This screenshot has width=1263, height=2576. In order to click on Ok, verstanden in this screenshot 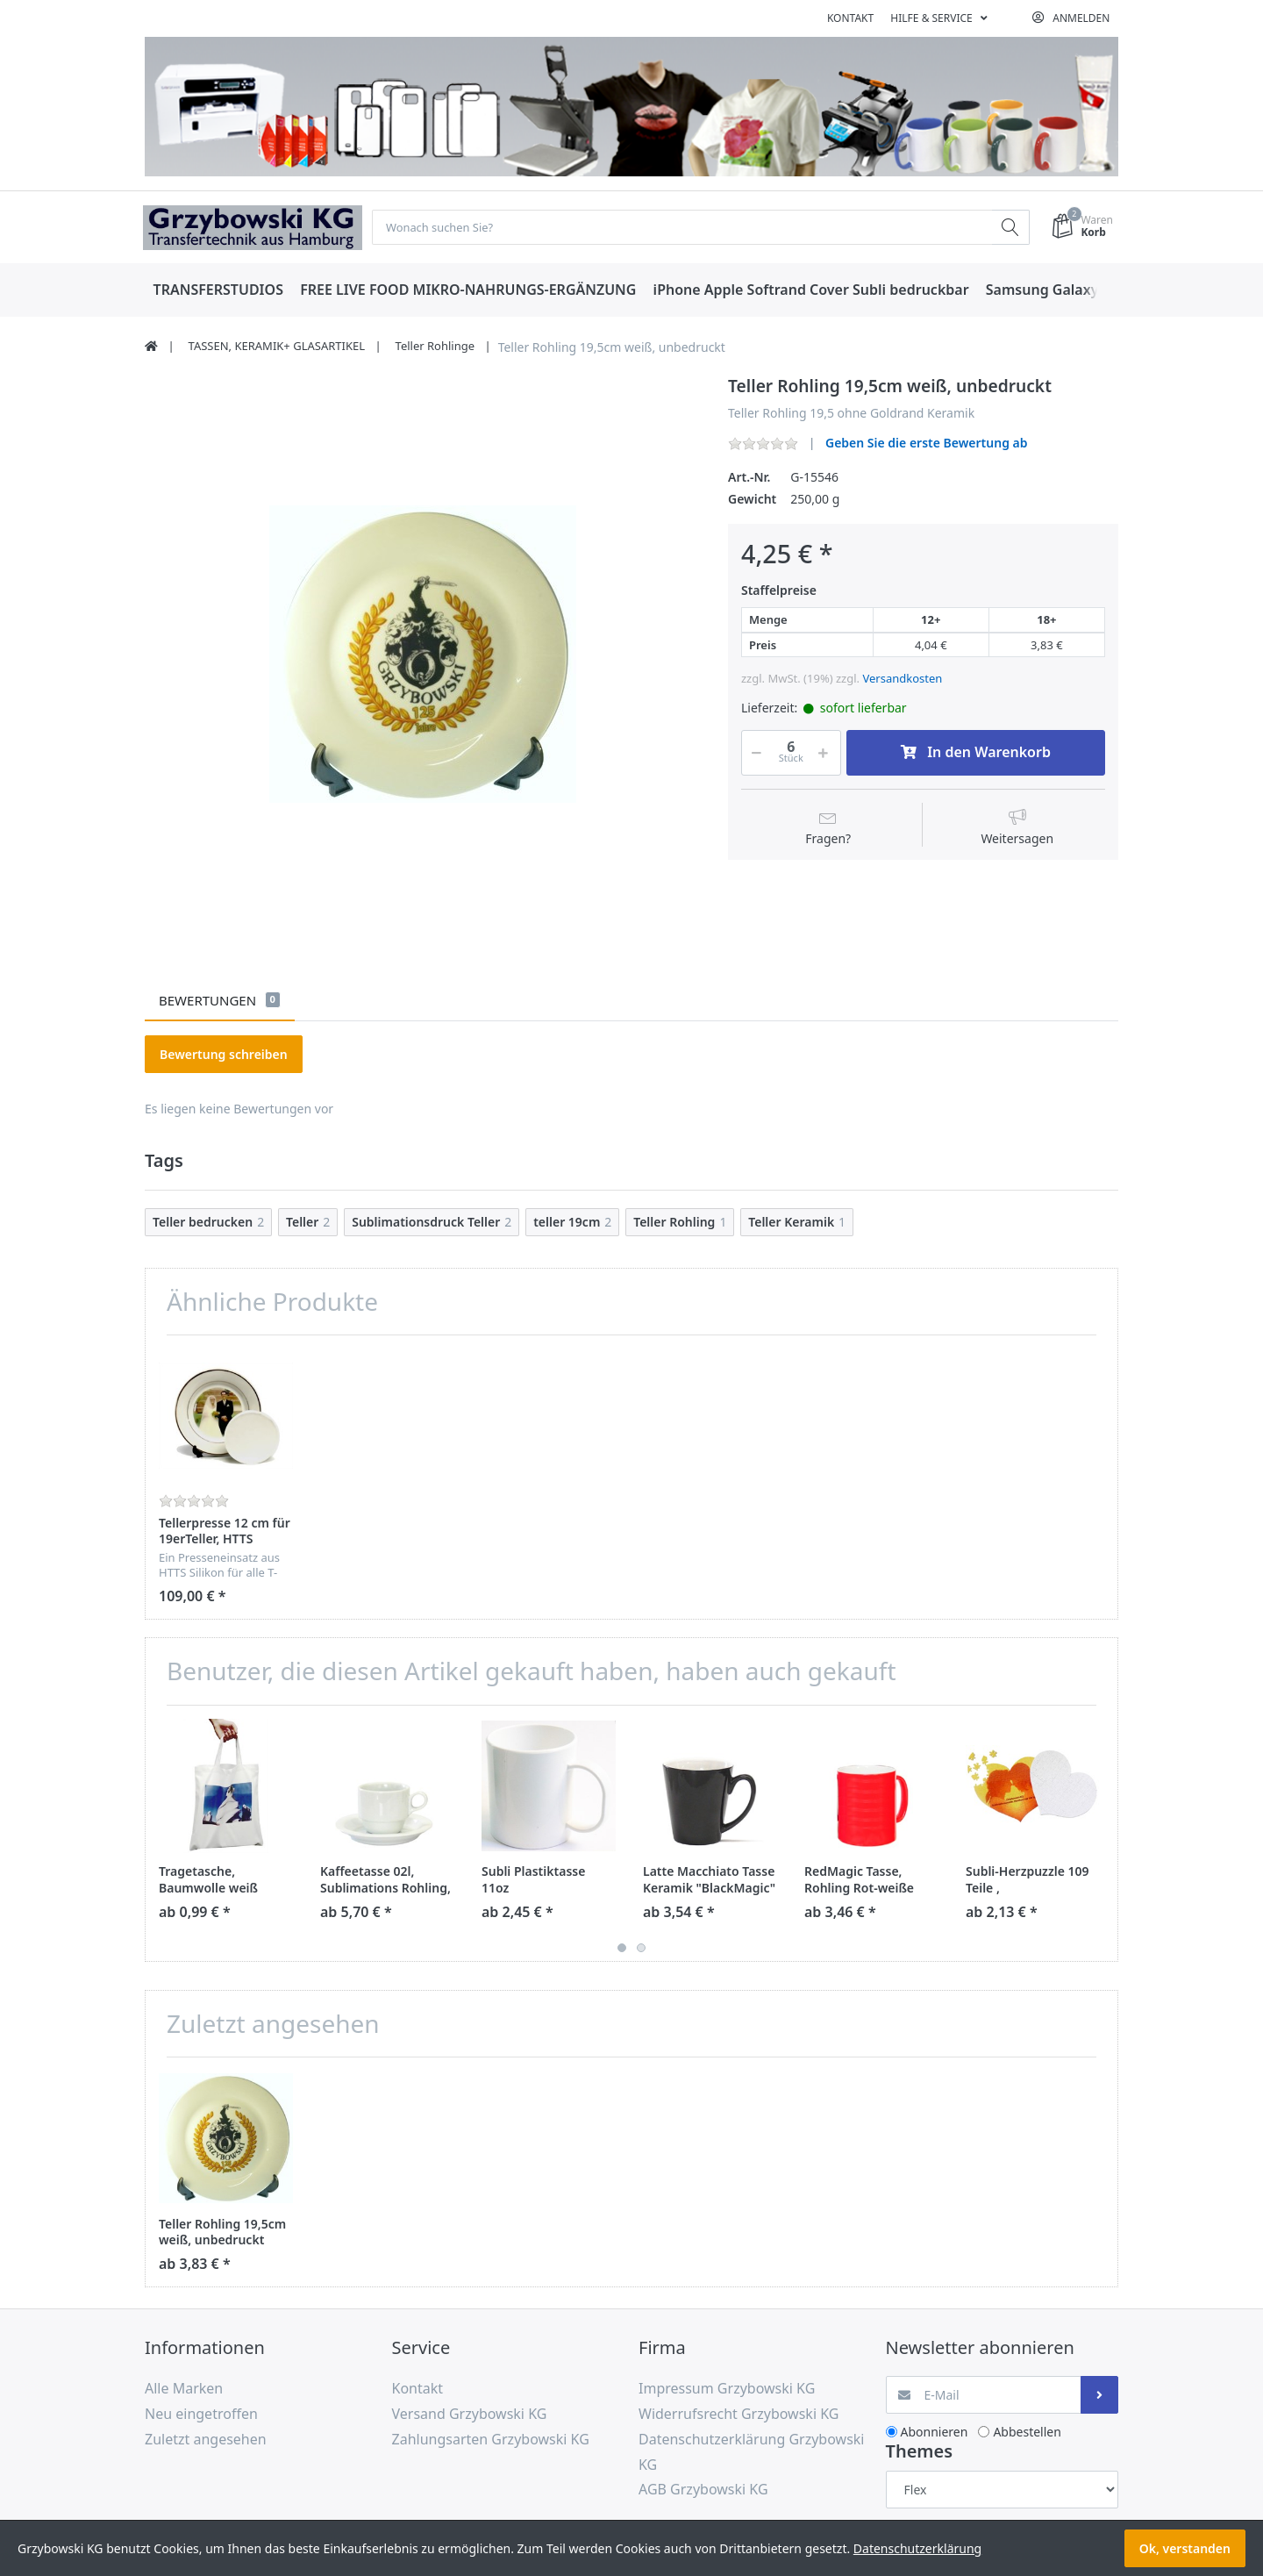, I will do `click(1185, 2548)`.